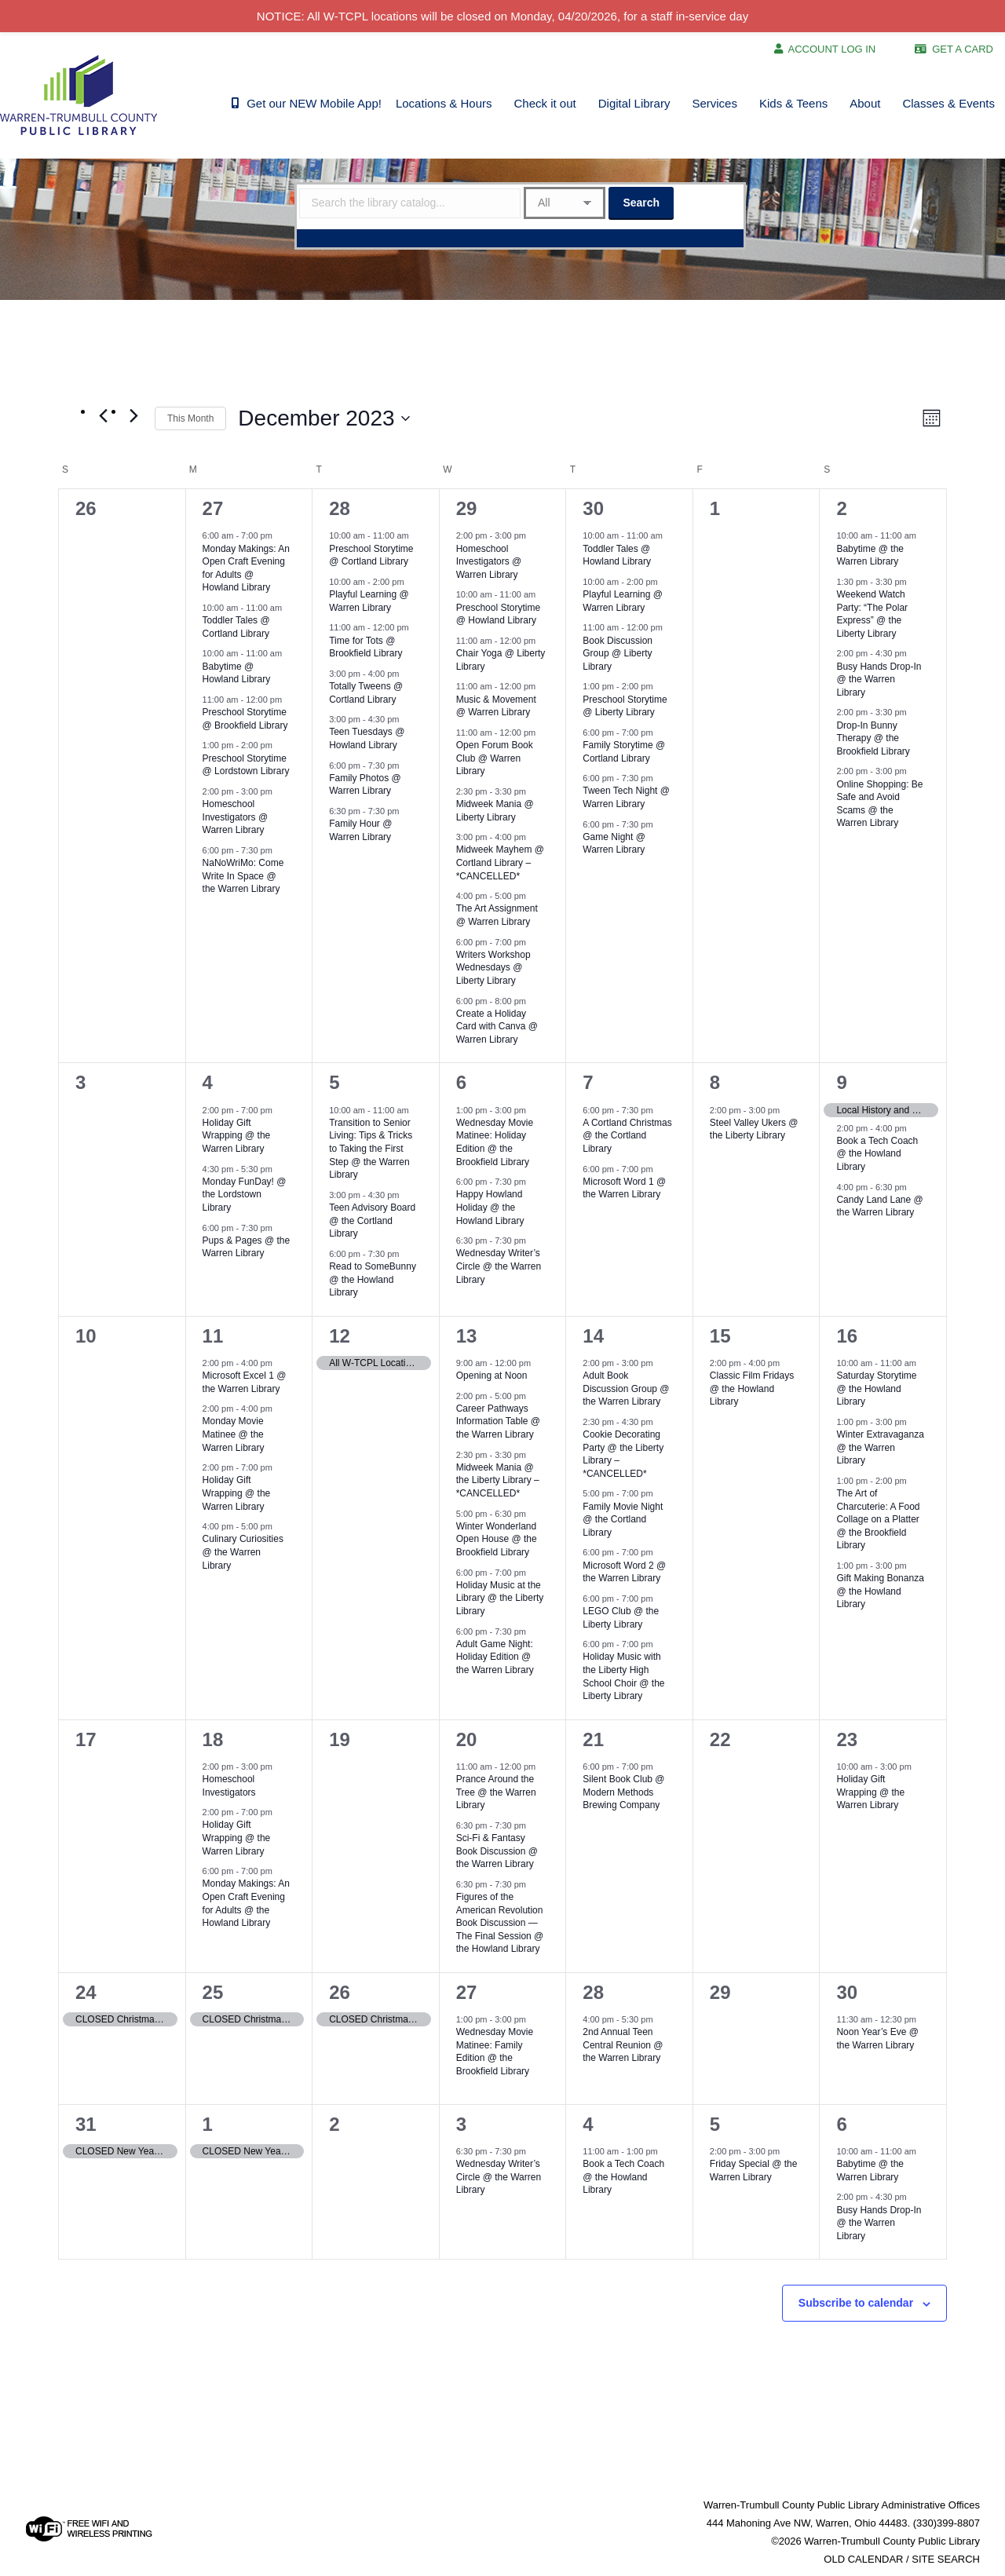  I want to click on A Cortland Christmas @ the Cortland Library, so click(627, 1135).